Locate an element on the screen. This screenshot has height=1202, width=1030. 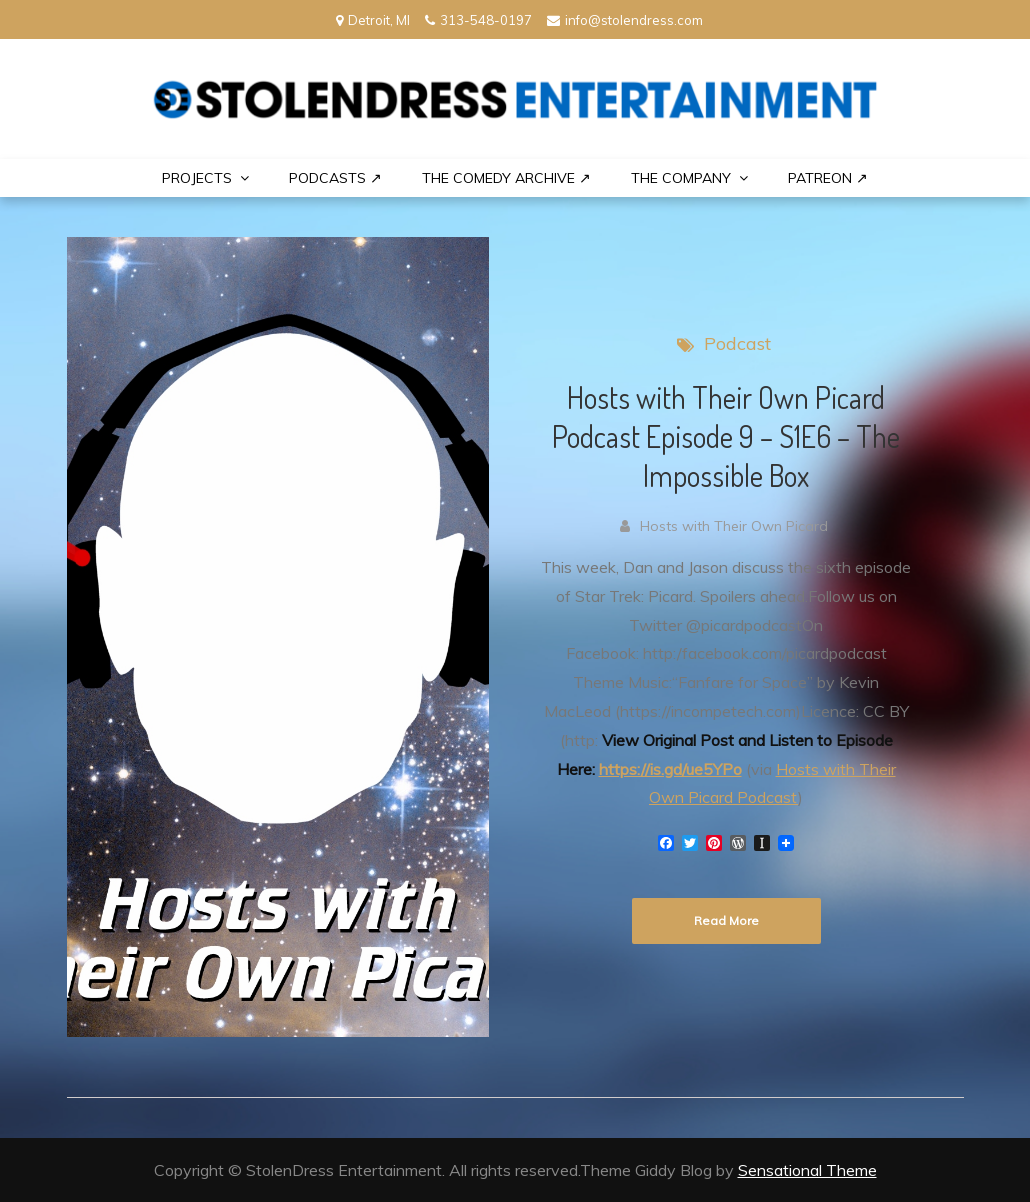
info@stolendress.com is located at coordinates (625, 20).